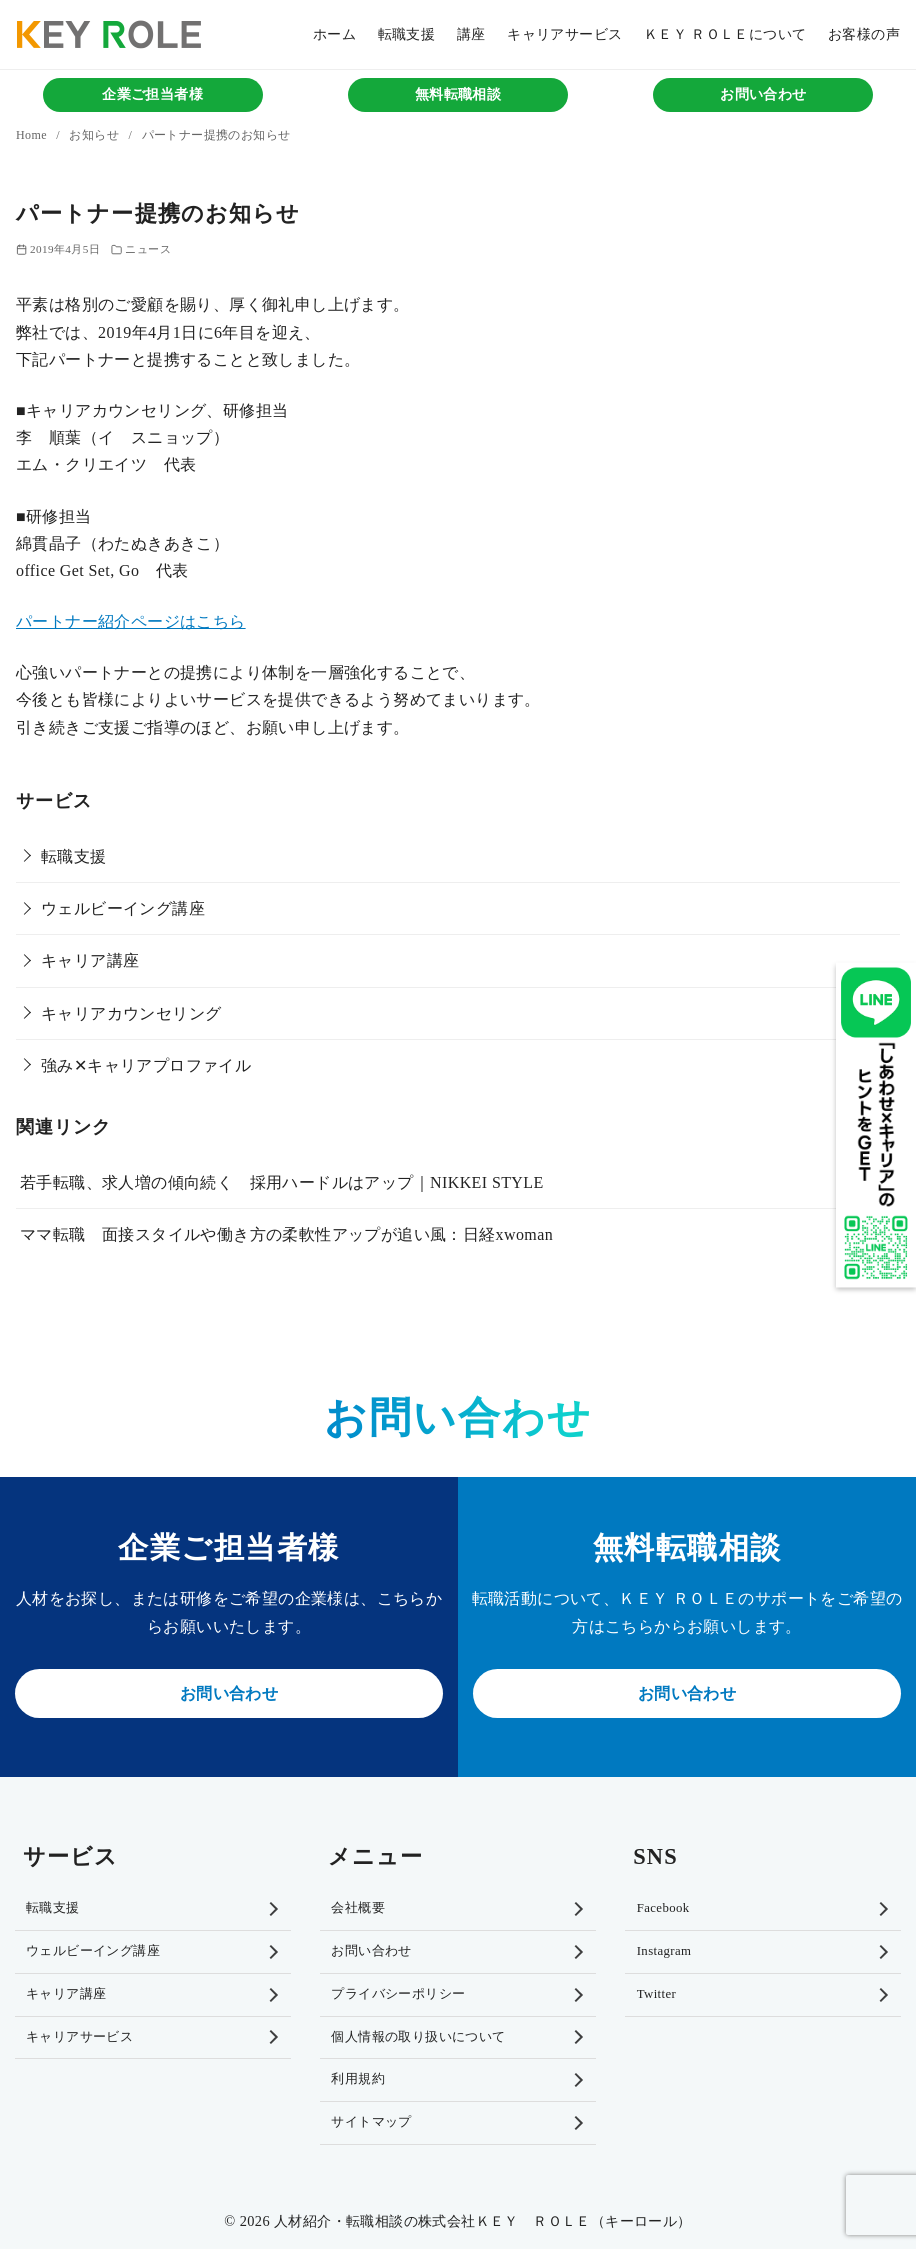 The image size is (916, 2249). What do you see at coordinates (148, 249) in the screenshot?
I see `ニュース` at bounding box center [148, 249].